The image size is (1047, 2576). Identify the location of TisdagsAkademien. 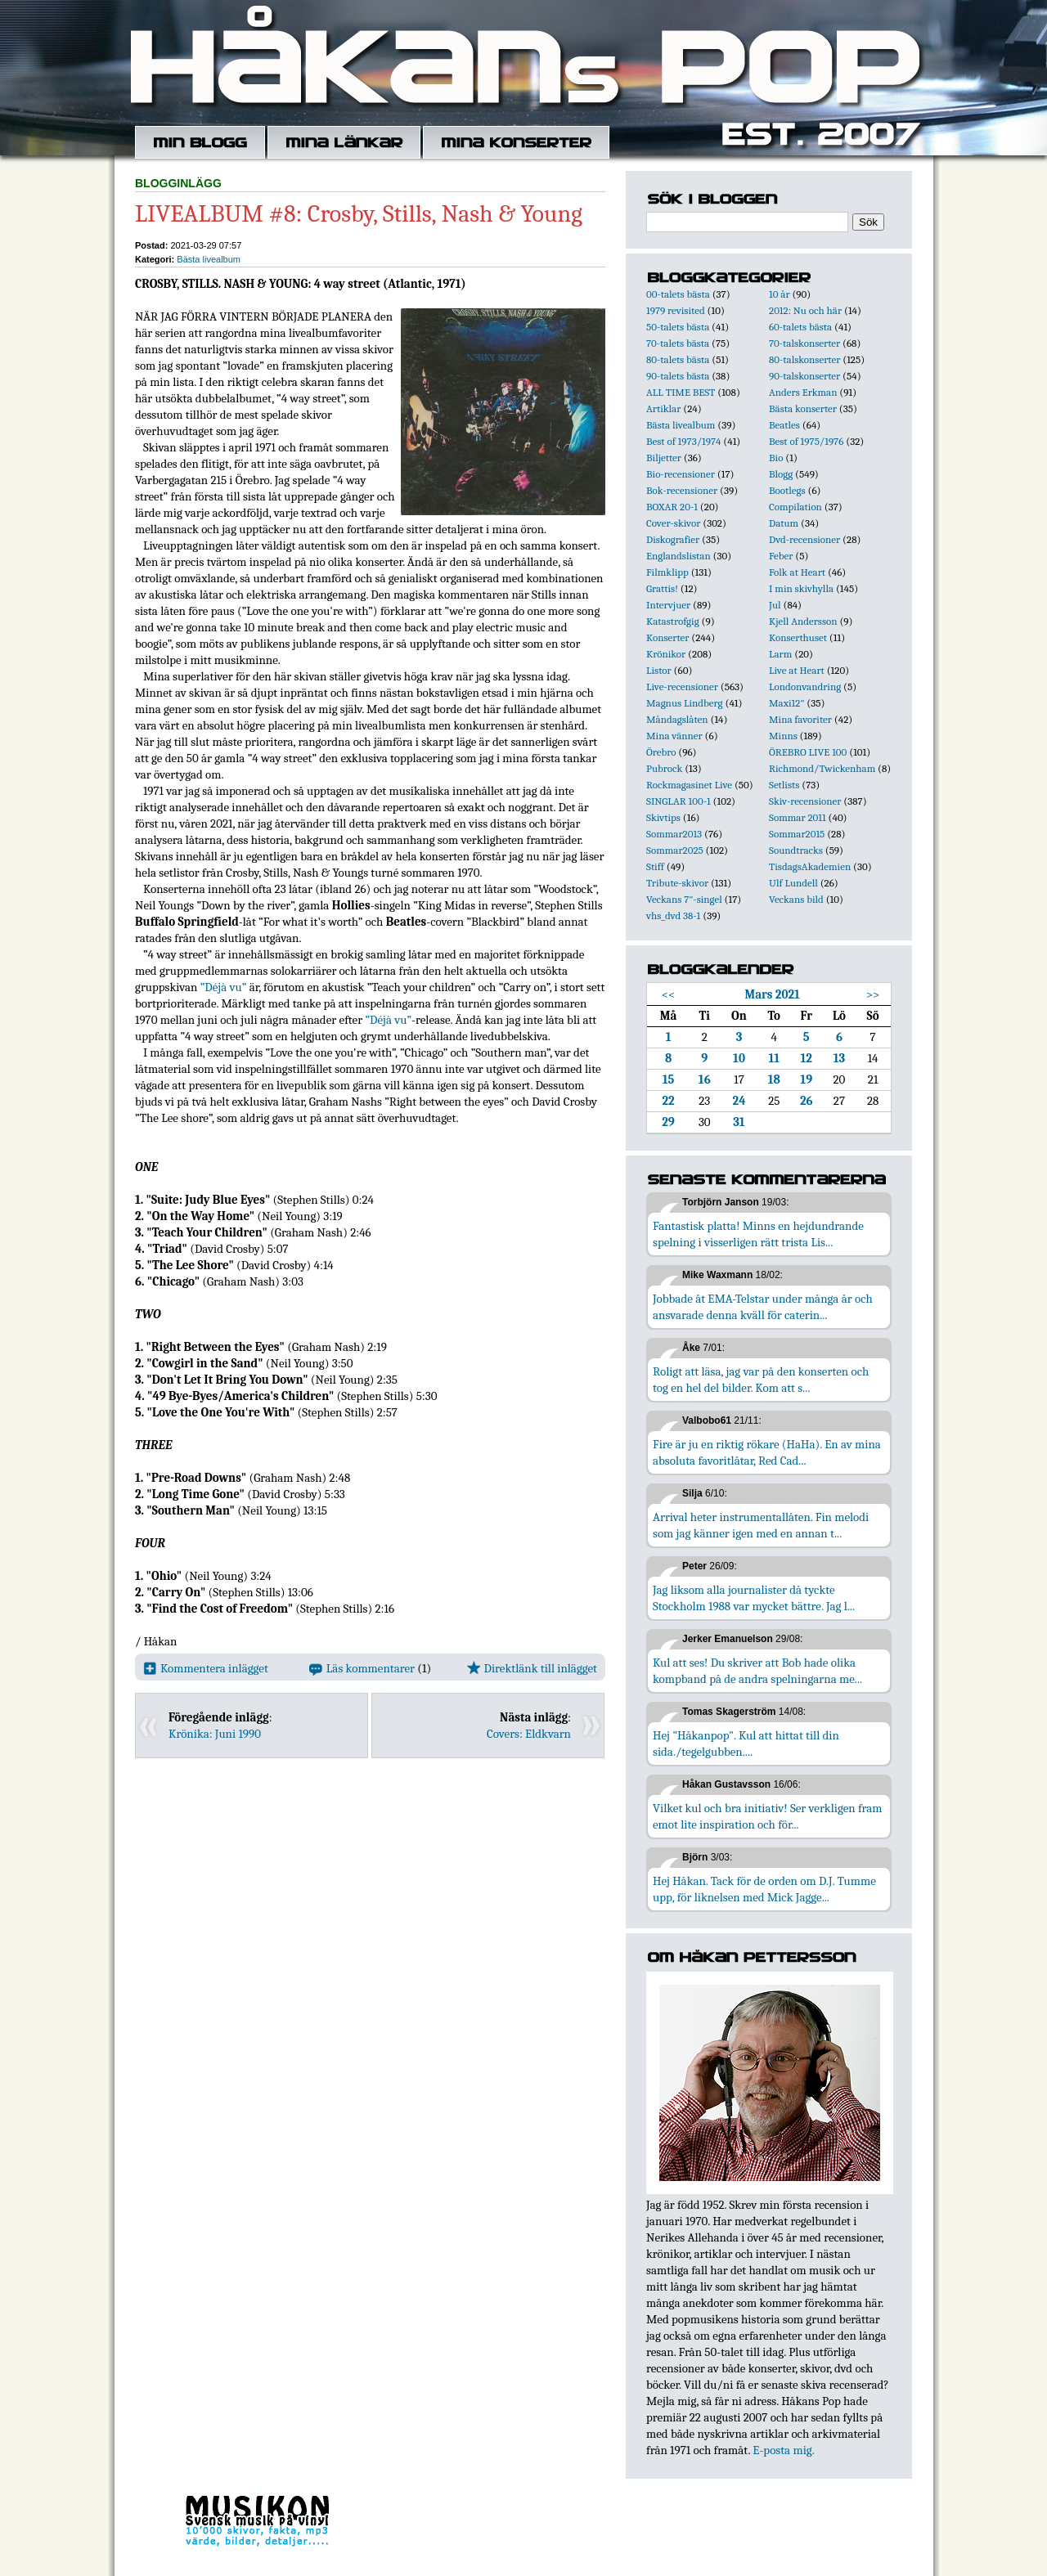
(810, 866).